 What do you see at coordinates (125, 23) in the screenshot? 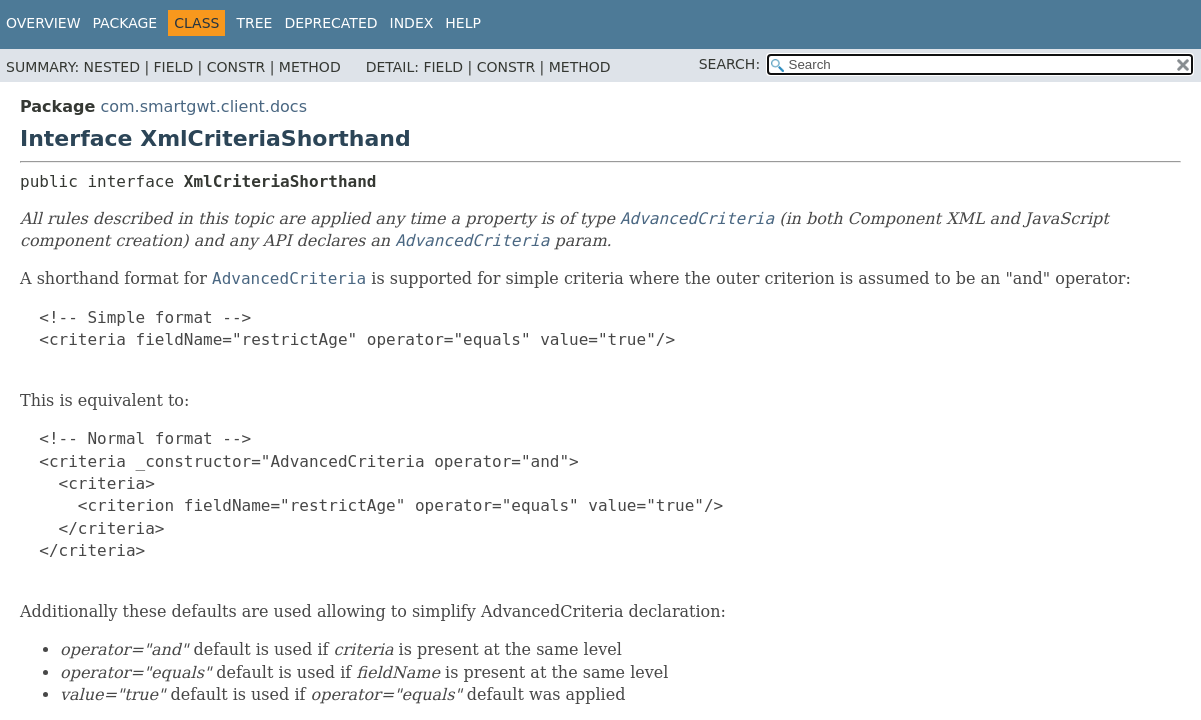
I see `Package` at bounding box center [125, 23].